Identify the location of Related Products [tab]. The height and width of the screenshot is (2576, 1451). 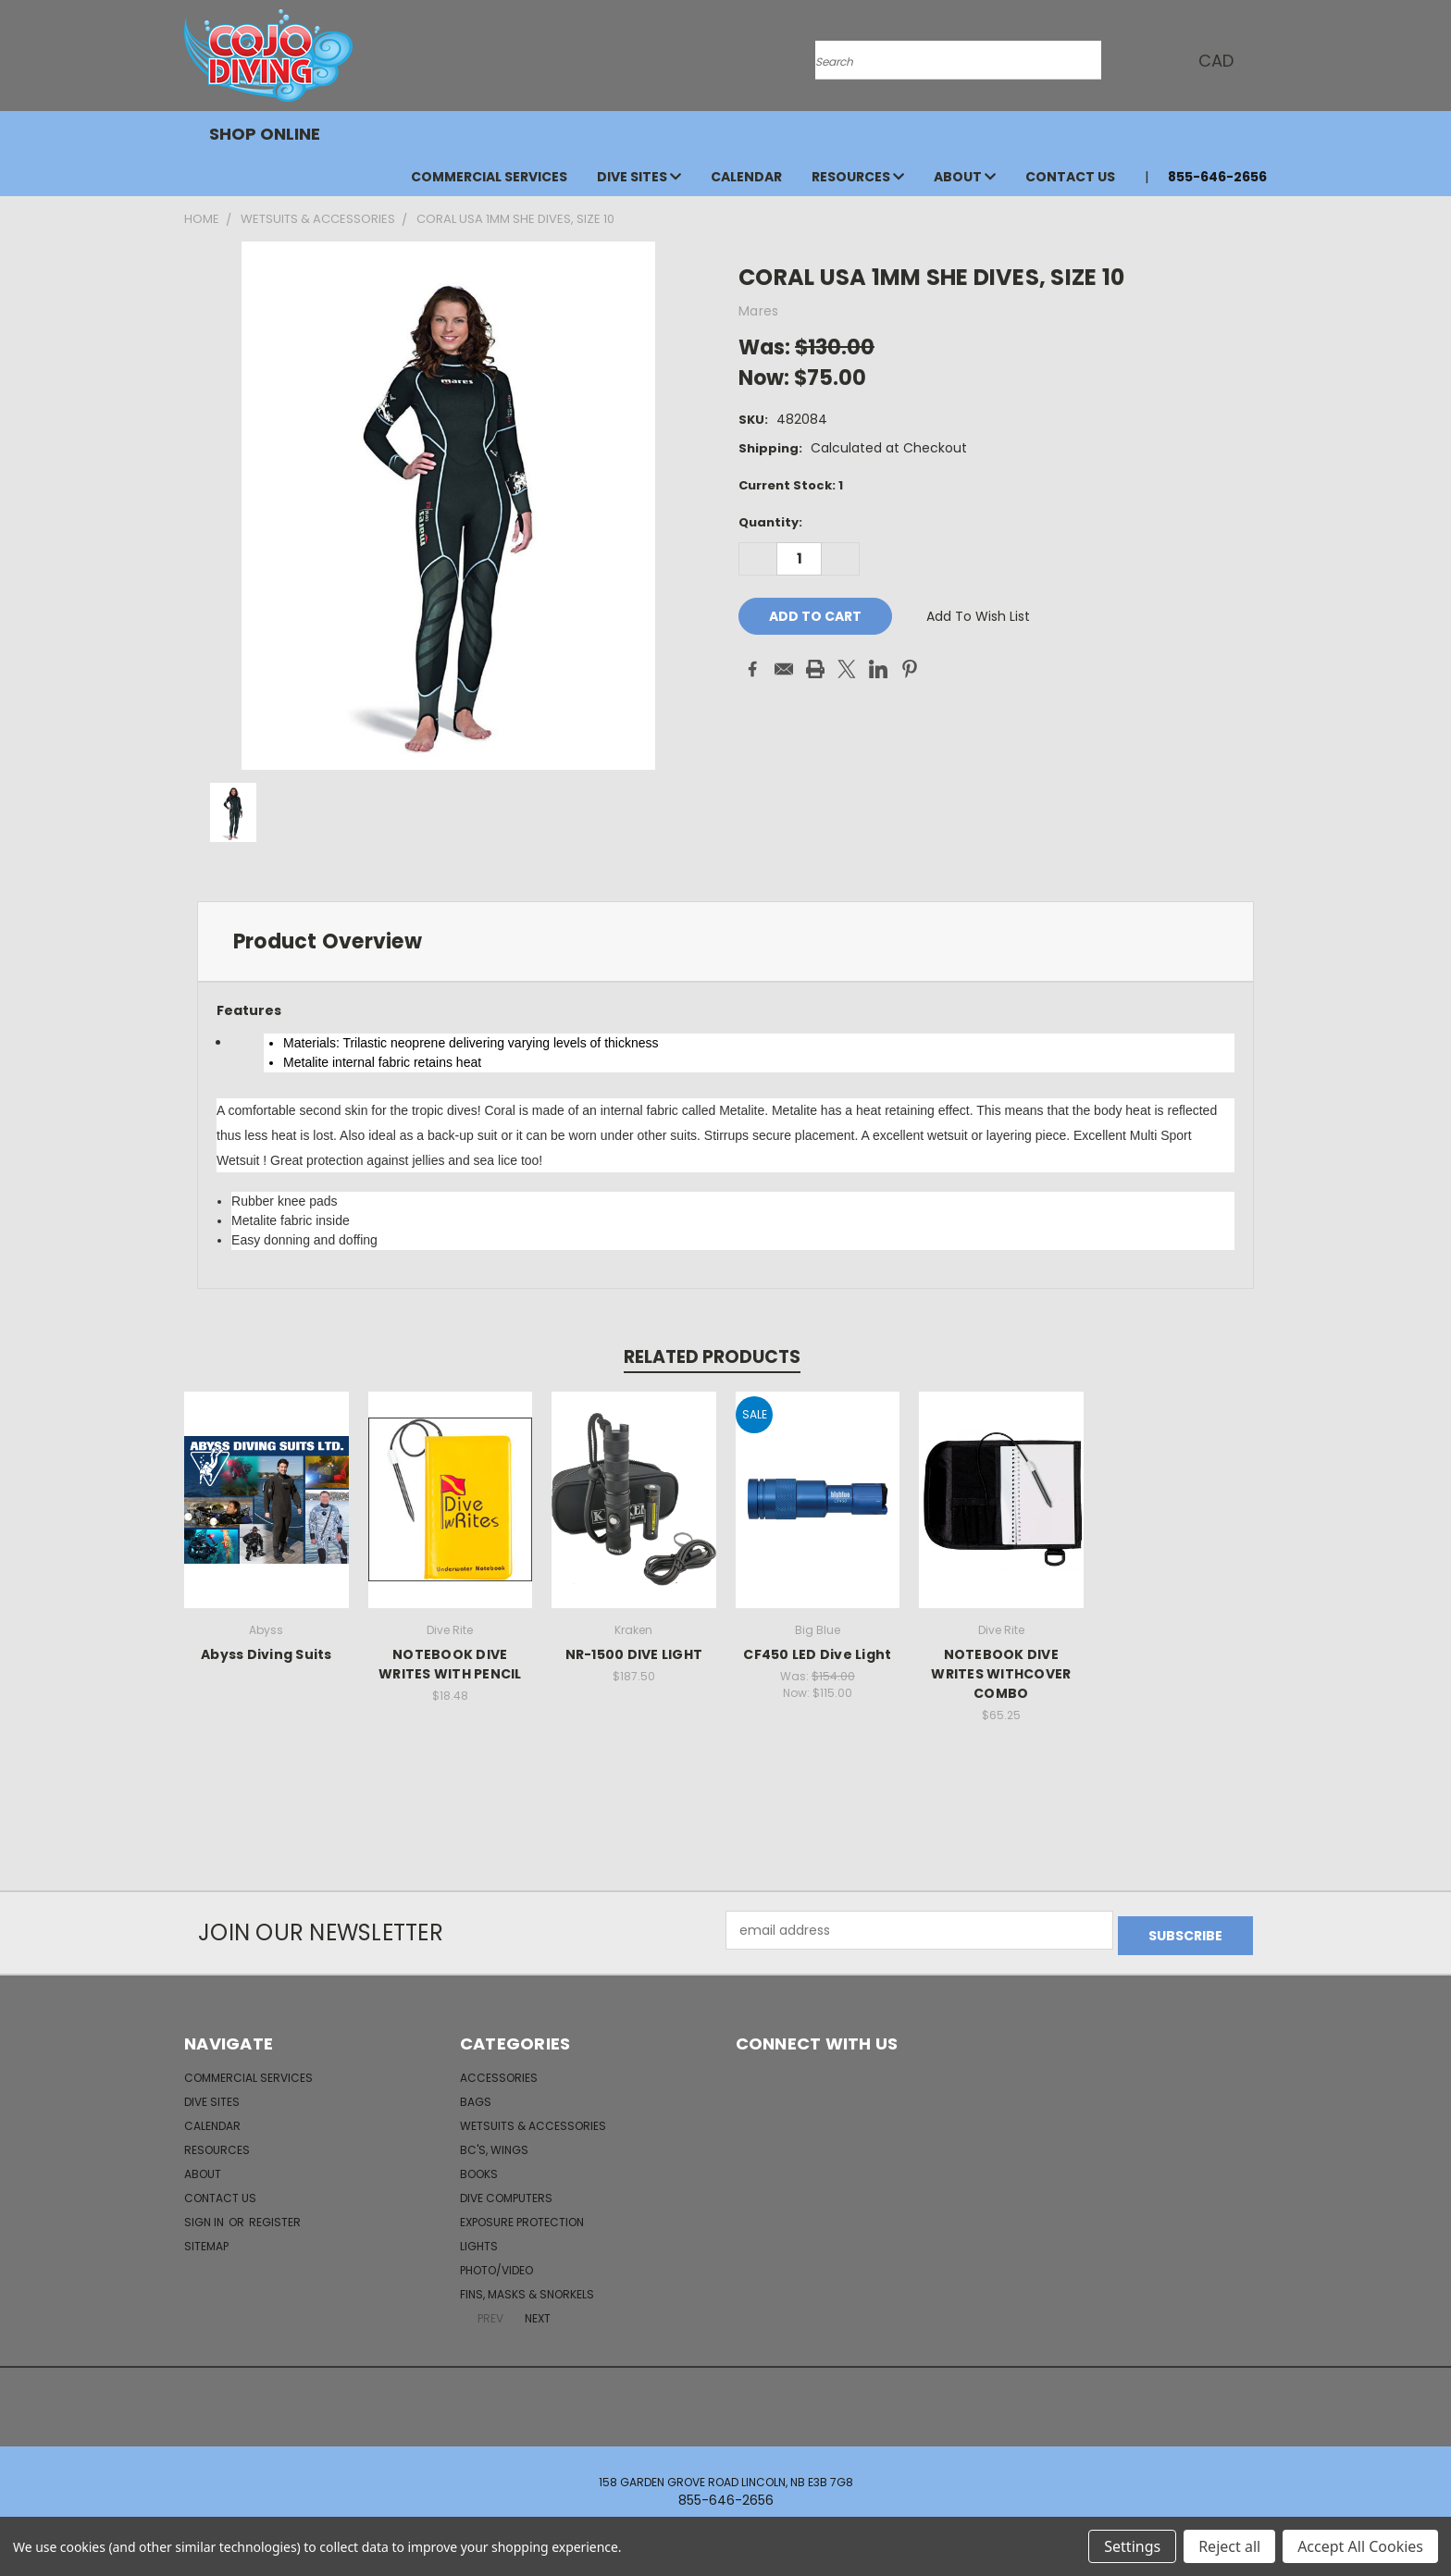
(712, 1356).